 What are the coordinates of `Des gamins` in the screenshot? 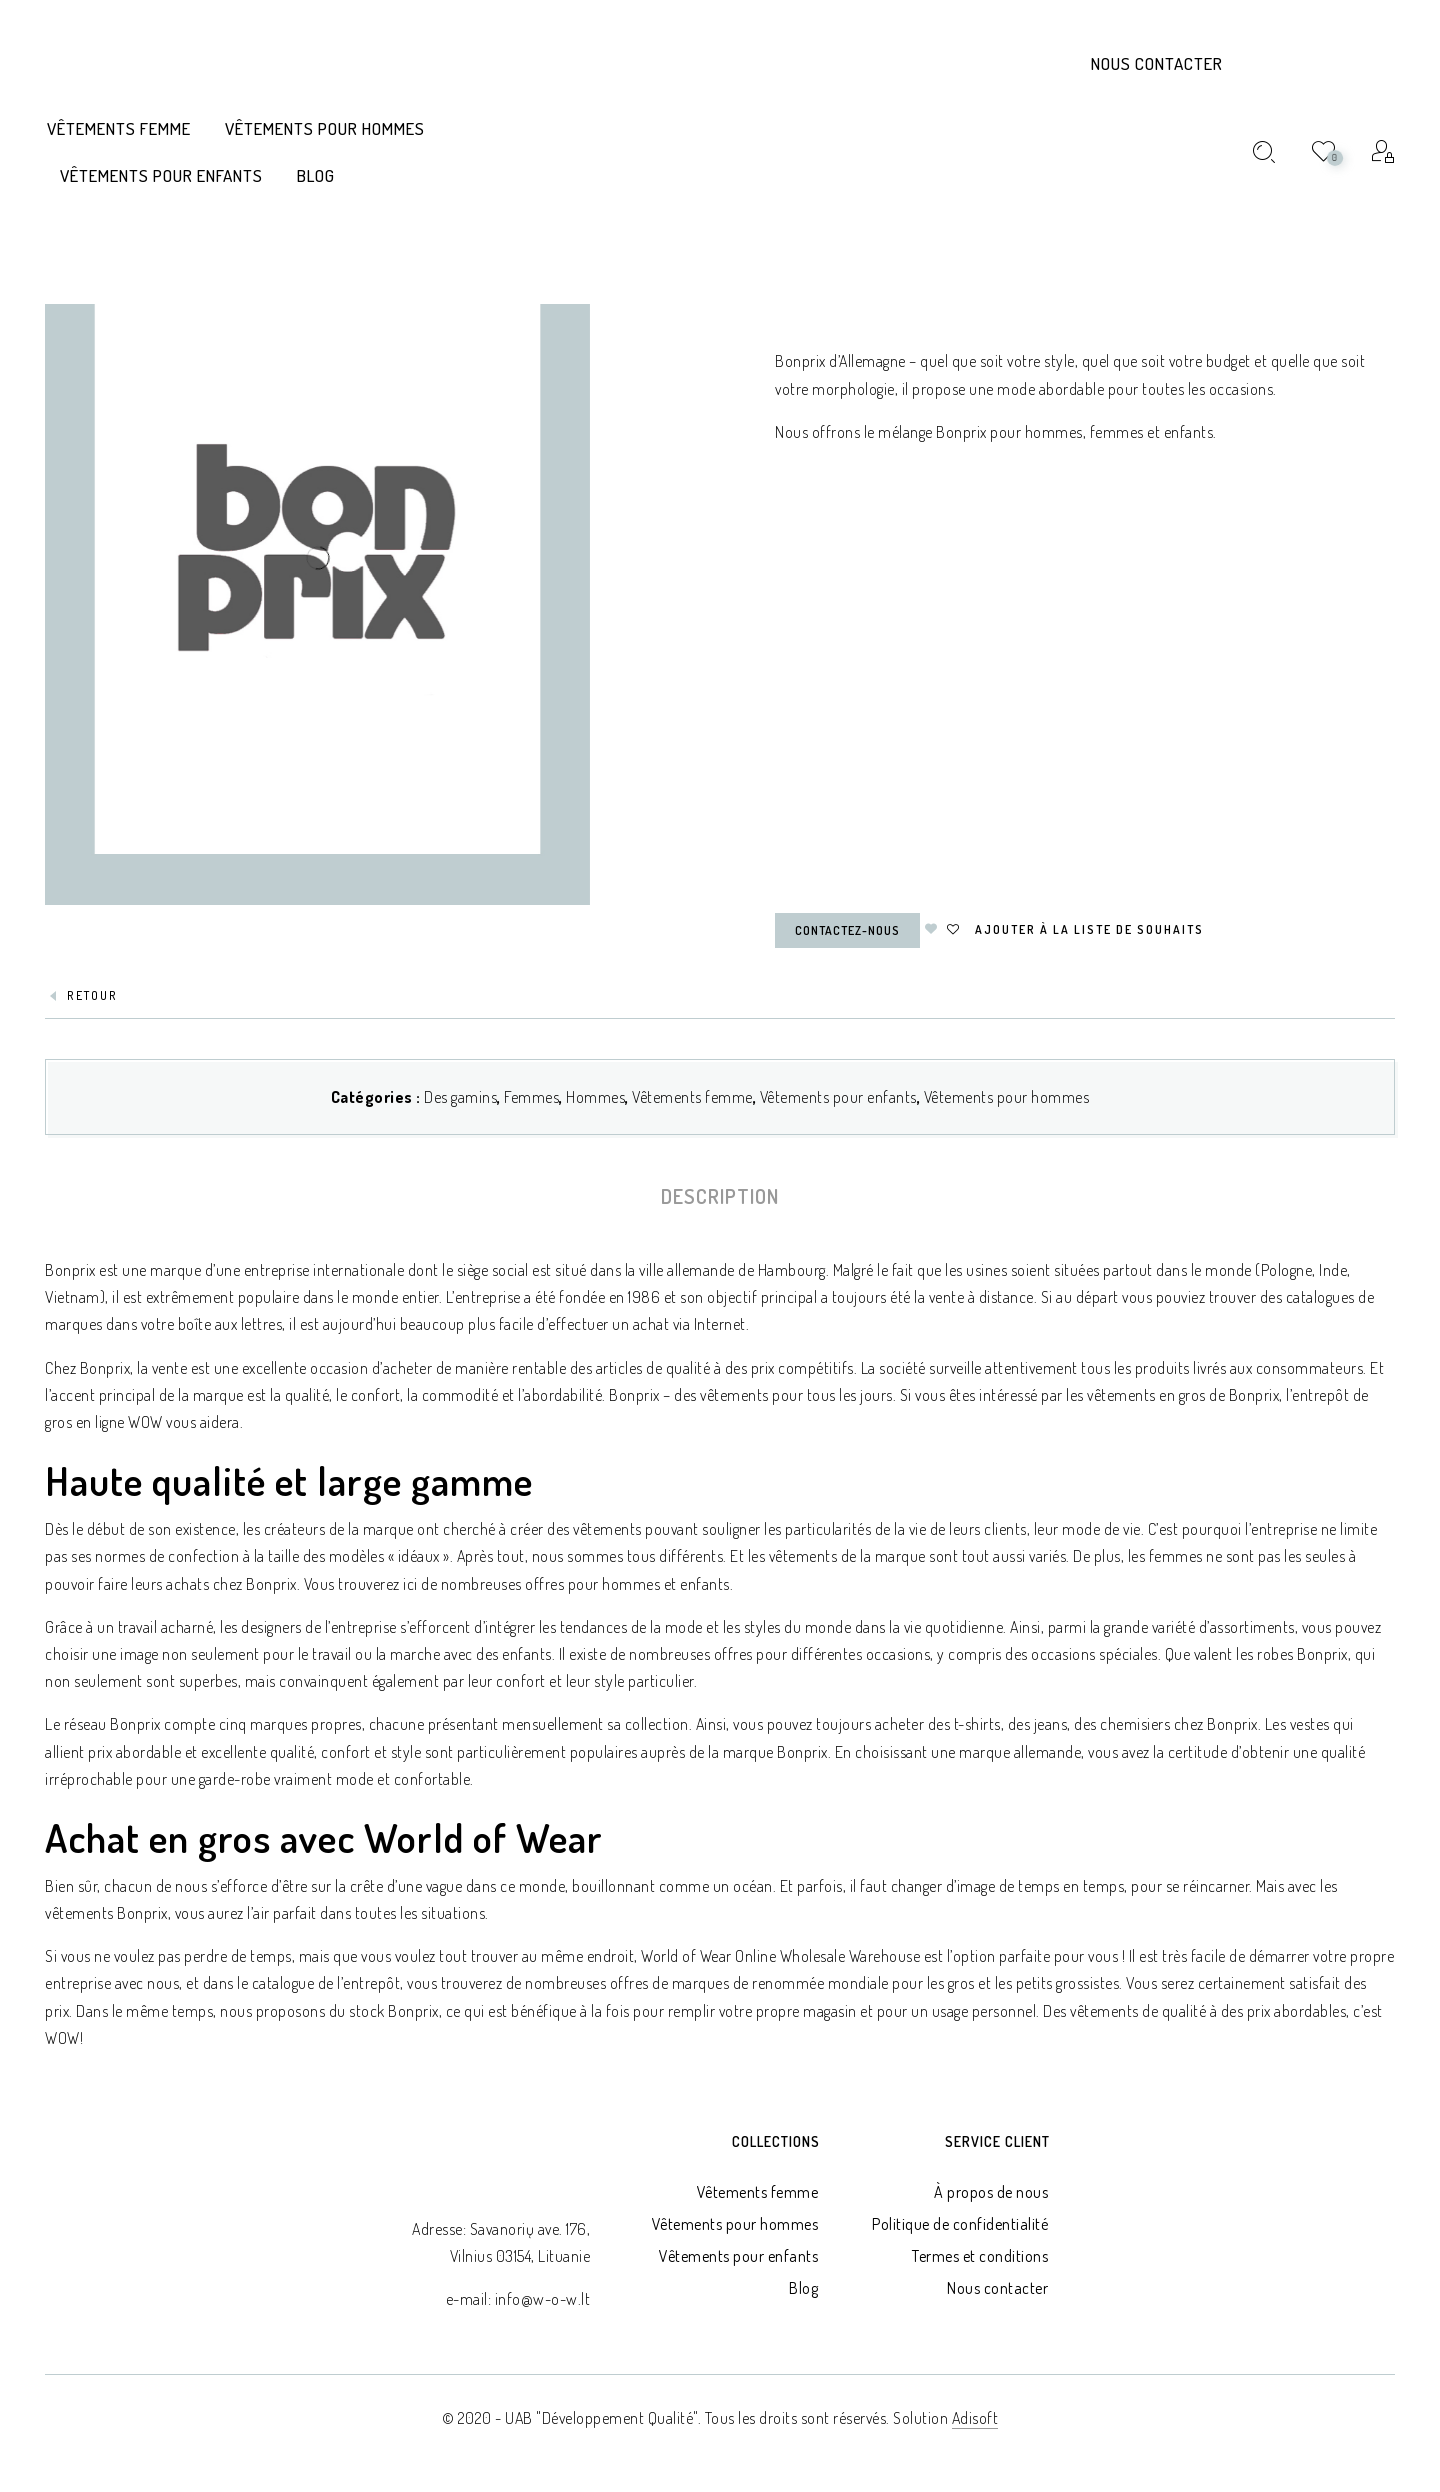 It's located at (460, 1097).